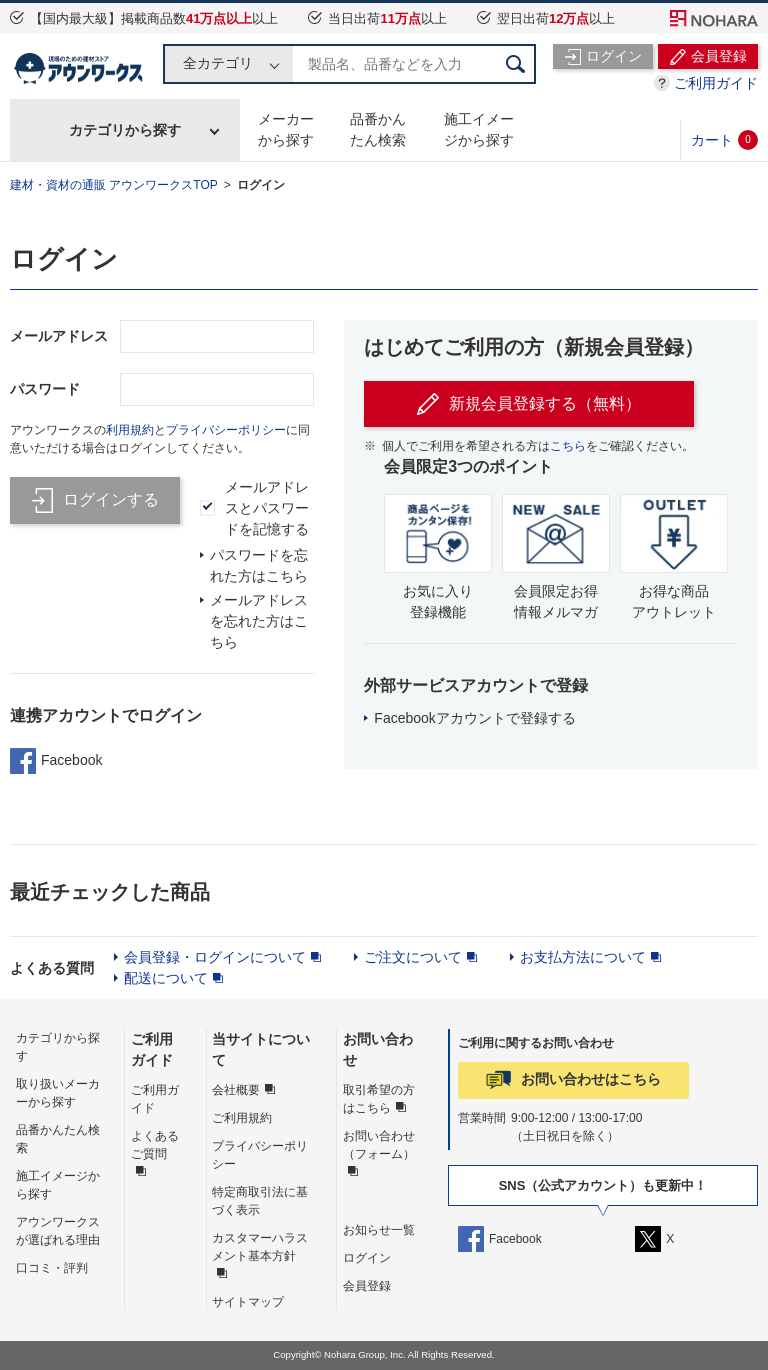 The image size is (768, 1370). What do you see at coordinates (166, 978) in the screenshot?
I see `配送について` at bounding box center [166, 978].